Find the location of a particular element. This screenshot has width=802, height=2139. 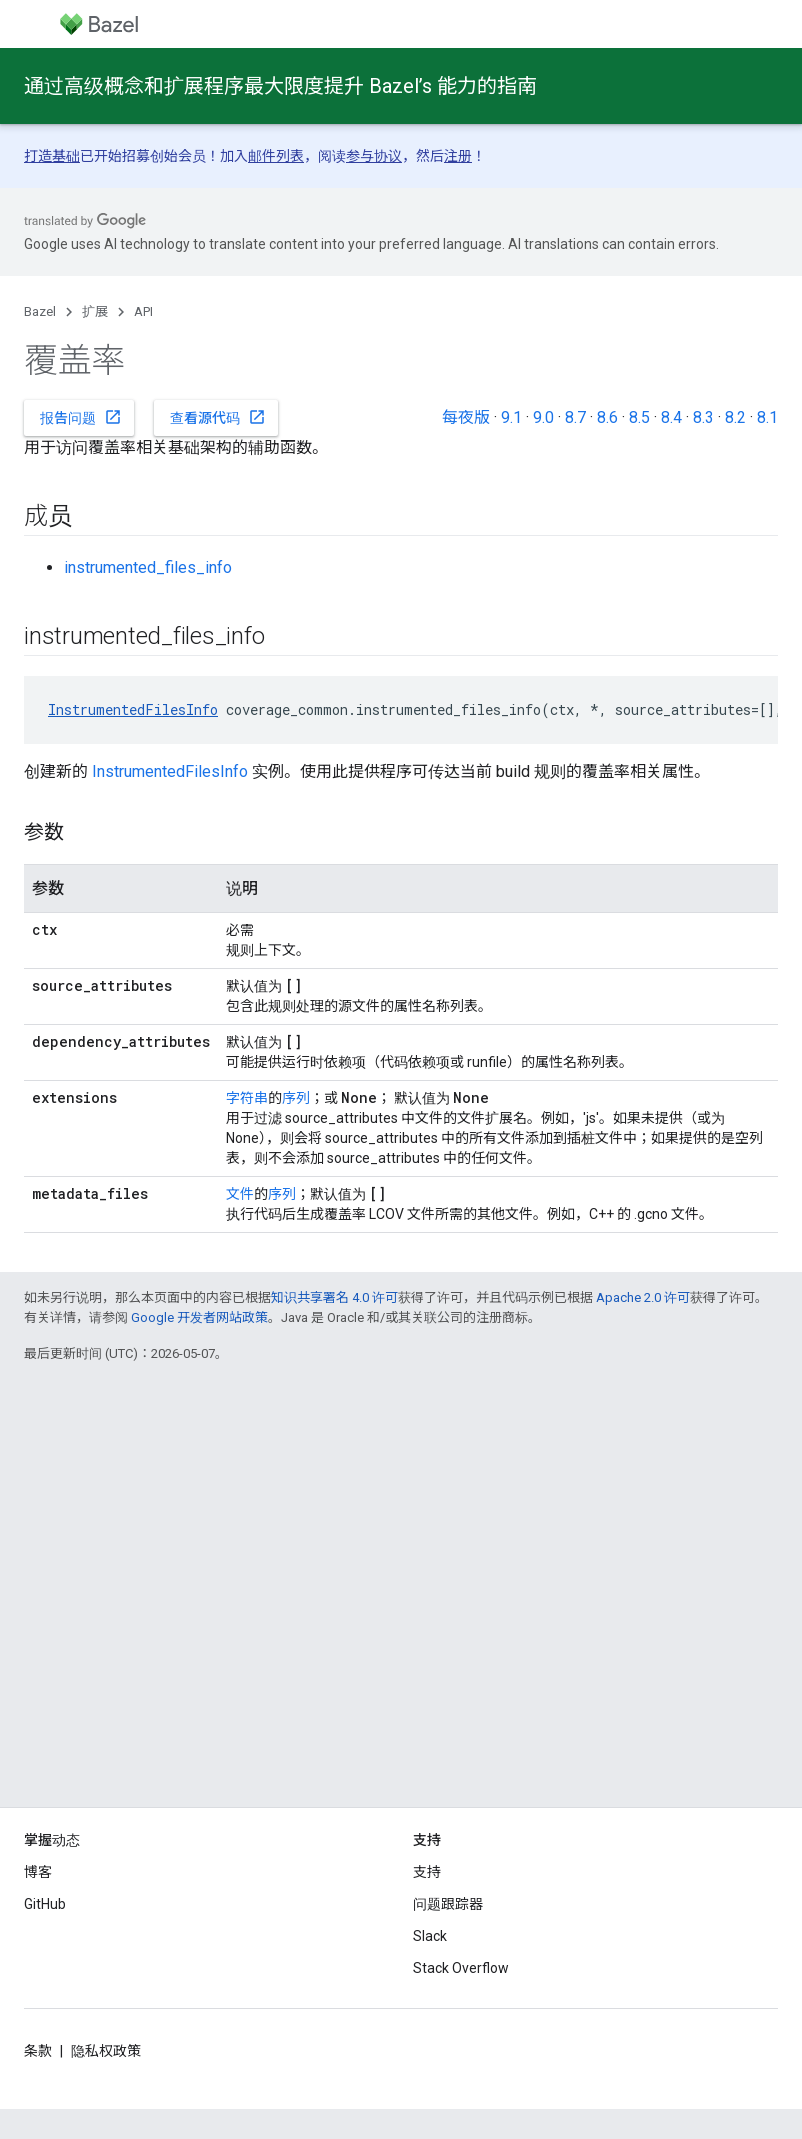

报告问题 is located at coordinates (81, 417).